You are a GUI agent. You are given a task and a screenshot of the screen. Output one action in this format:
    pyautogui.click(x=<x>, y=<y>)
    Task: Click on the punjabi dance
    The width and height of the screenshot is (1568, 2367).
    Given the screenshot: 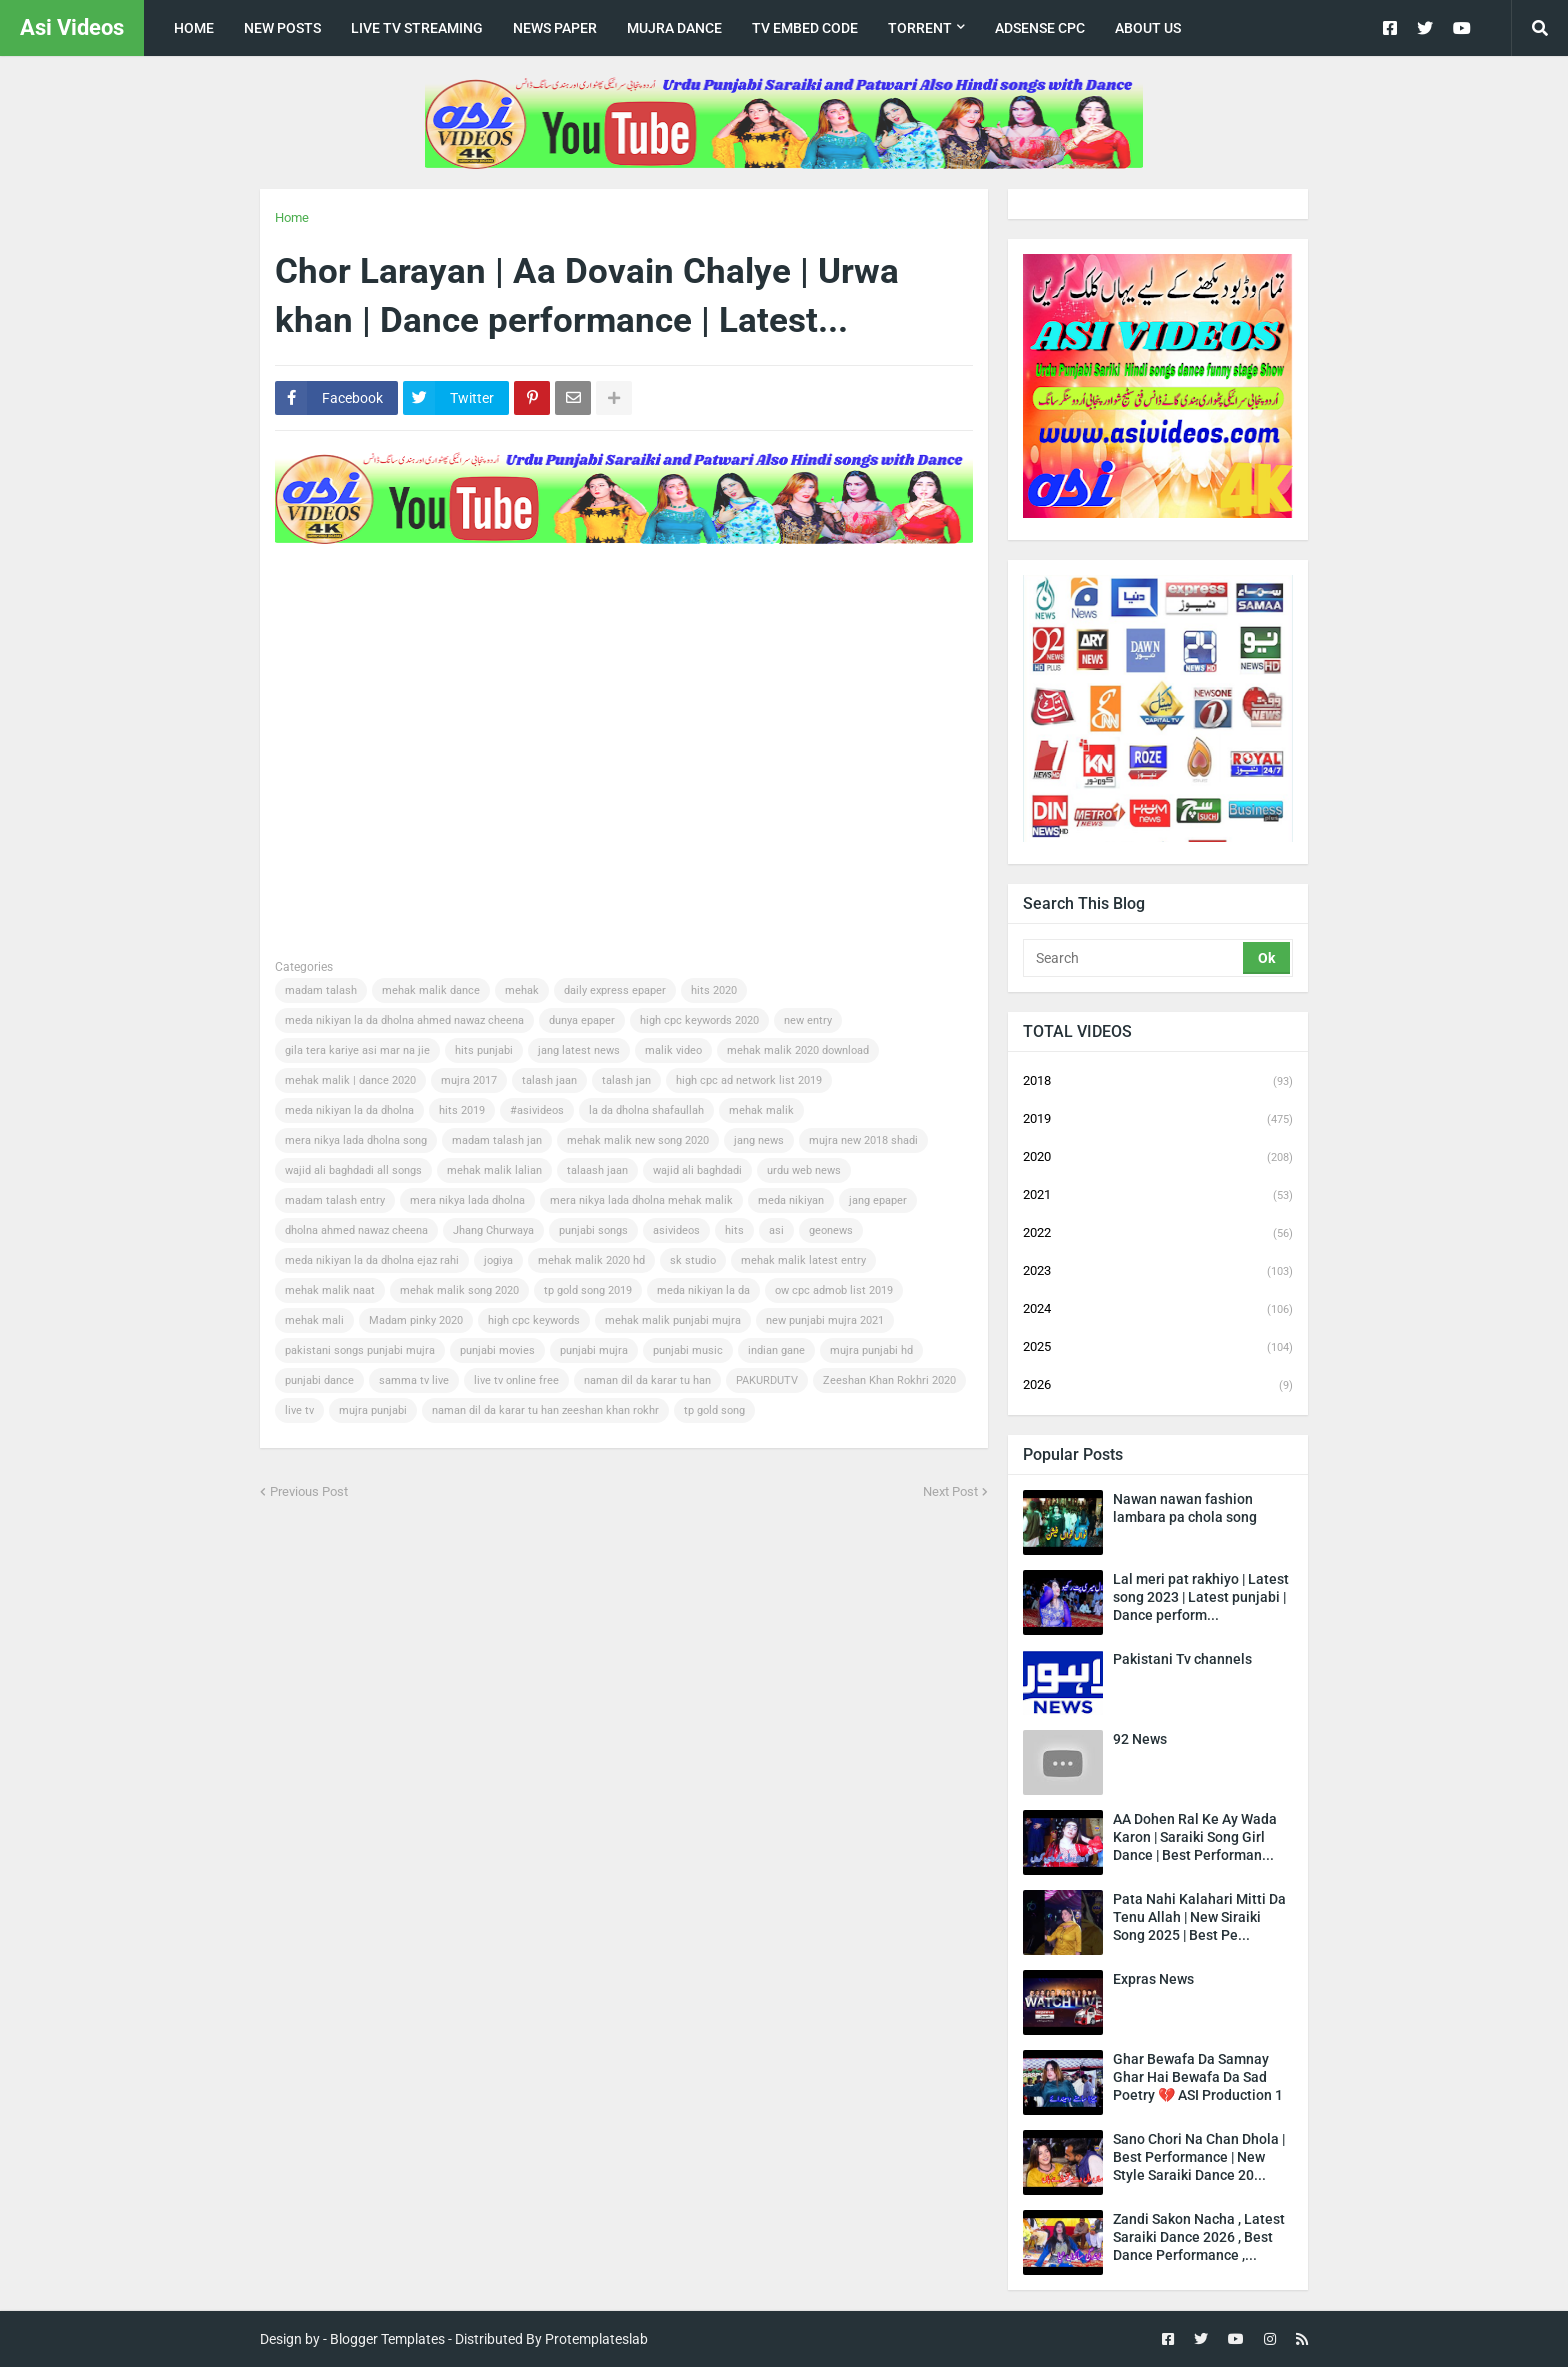 What is the action you would take?
    pyautogui.click(x=319, y=1380)
    